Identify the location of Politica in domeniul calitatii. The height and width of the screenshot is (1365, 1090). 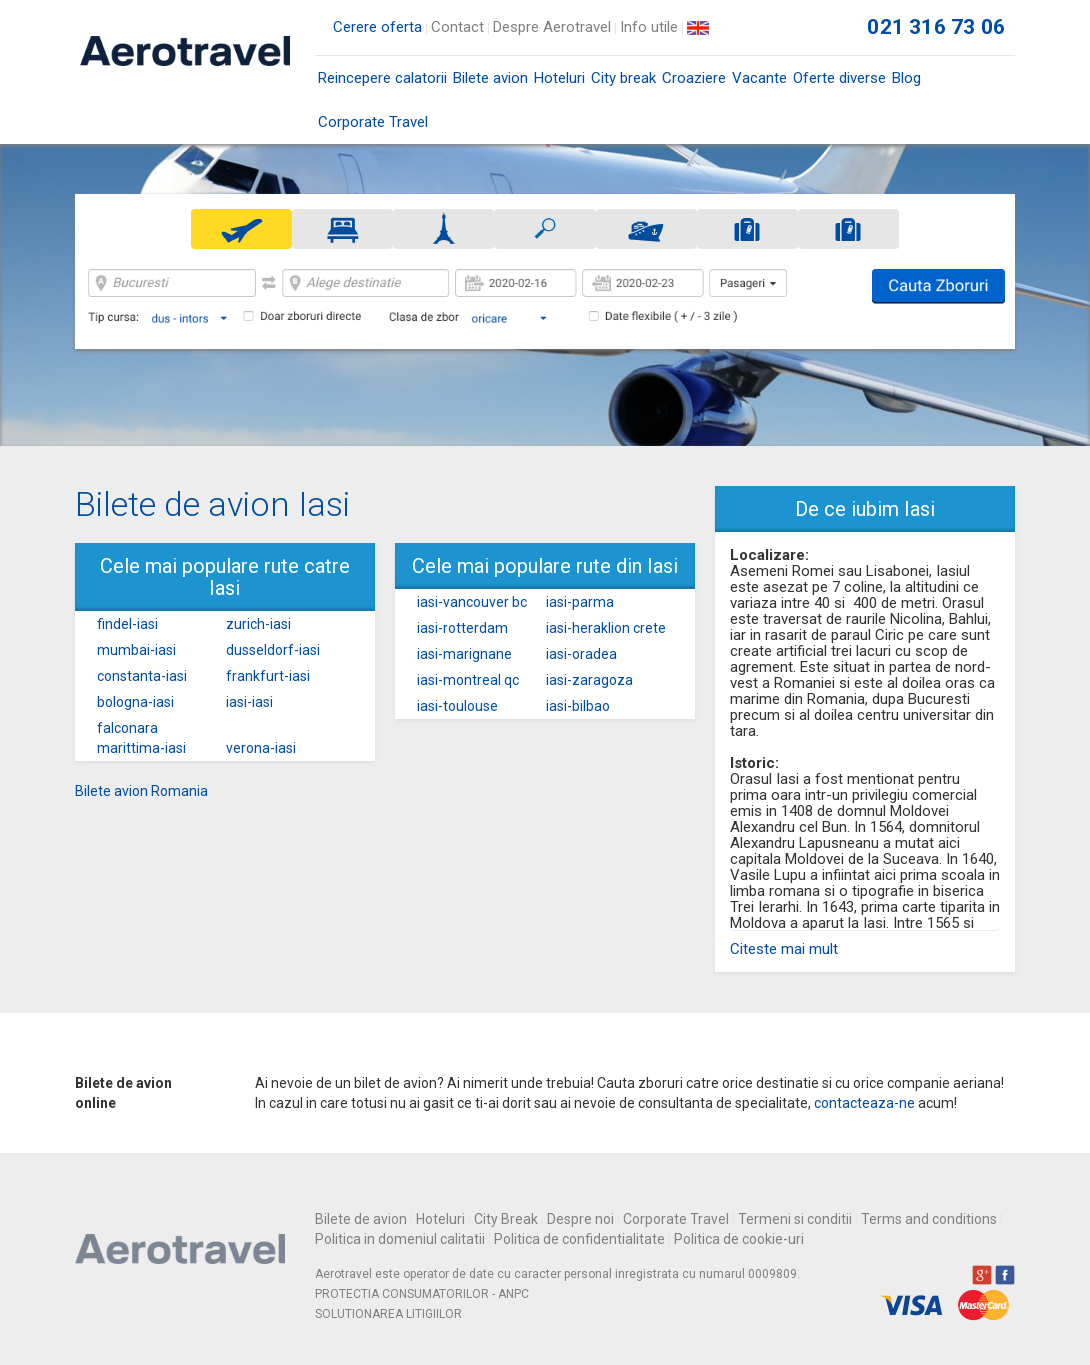
(400, 1239).